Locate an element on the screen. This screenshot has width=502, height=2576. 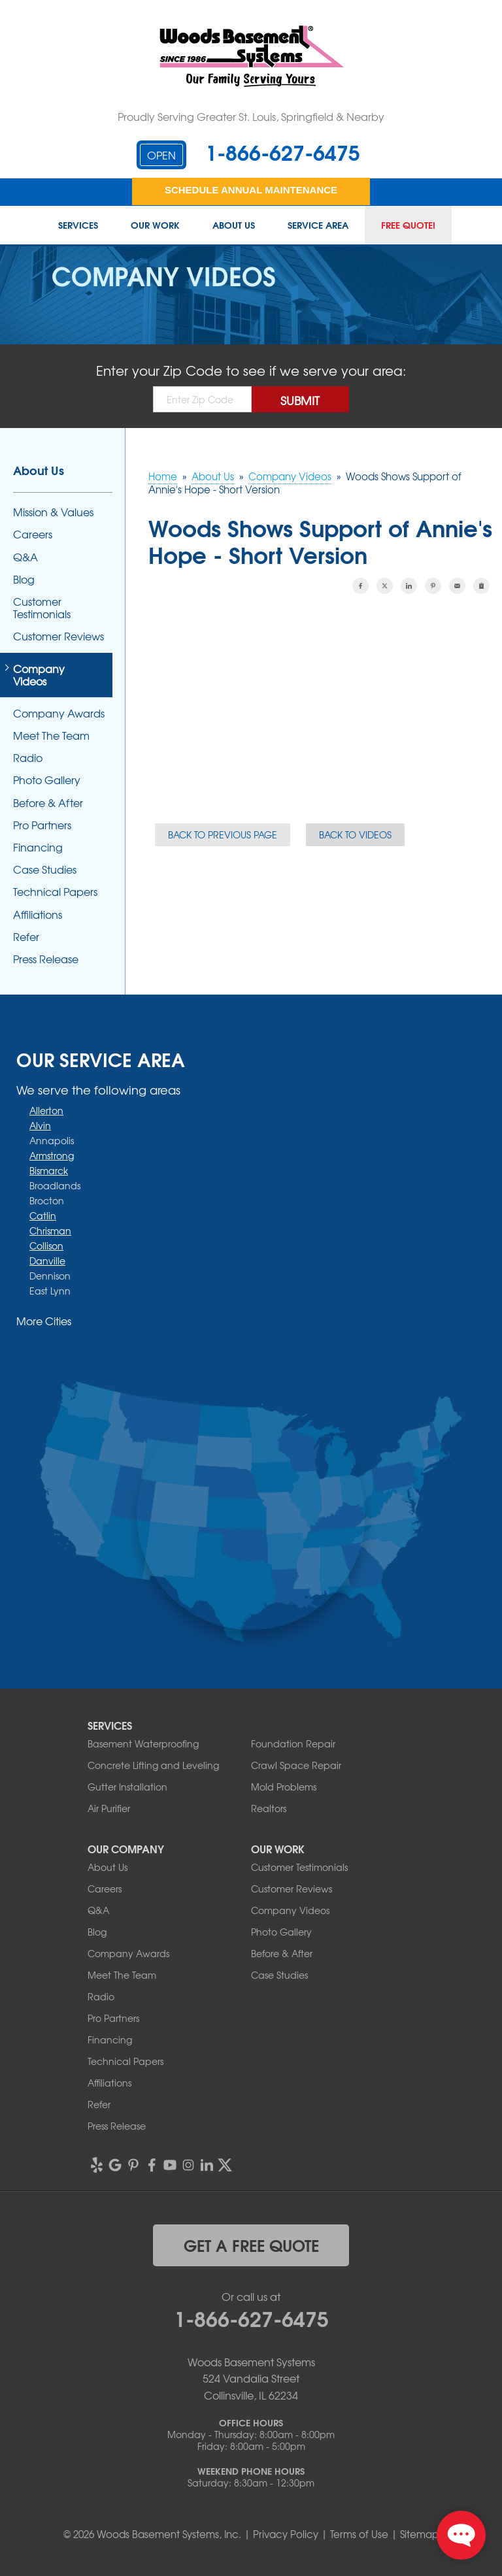
Company Awards is located at coordinates (59, 713).